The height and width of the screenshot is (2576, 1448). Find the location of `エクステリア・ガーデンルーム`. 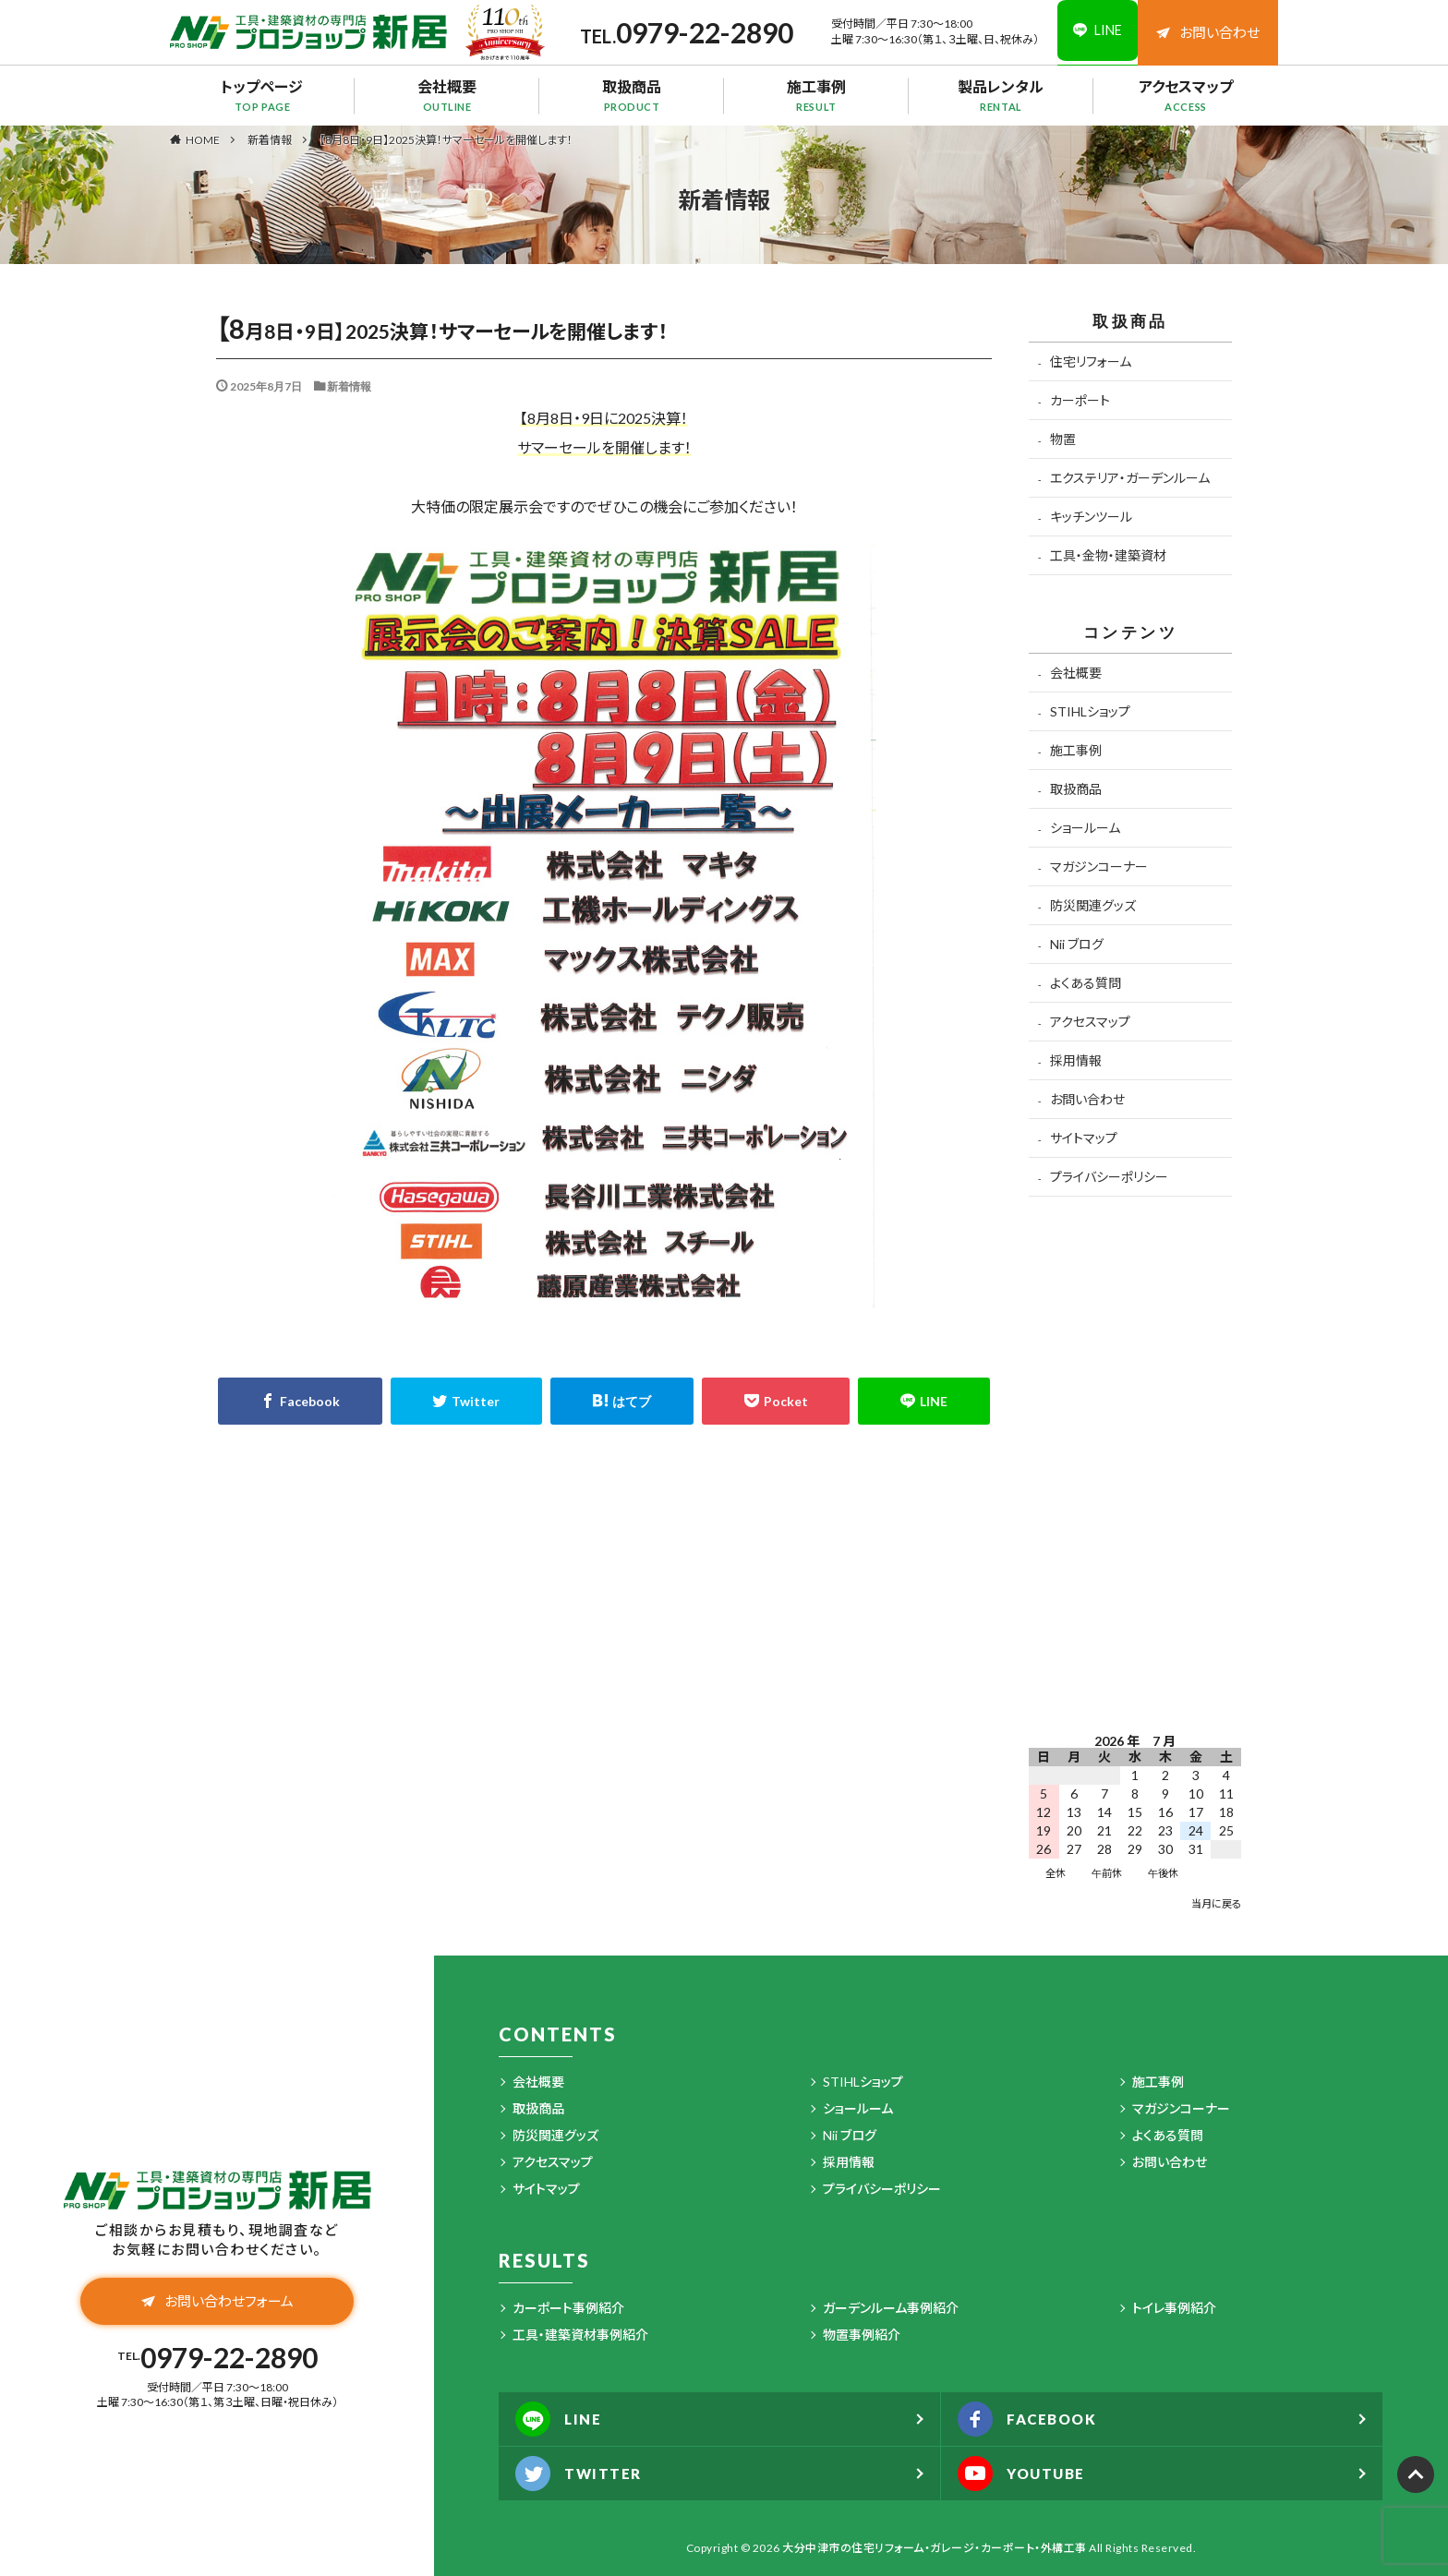

エクステリア・ガーデンルーム is located at coordinates (1130, 478).